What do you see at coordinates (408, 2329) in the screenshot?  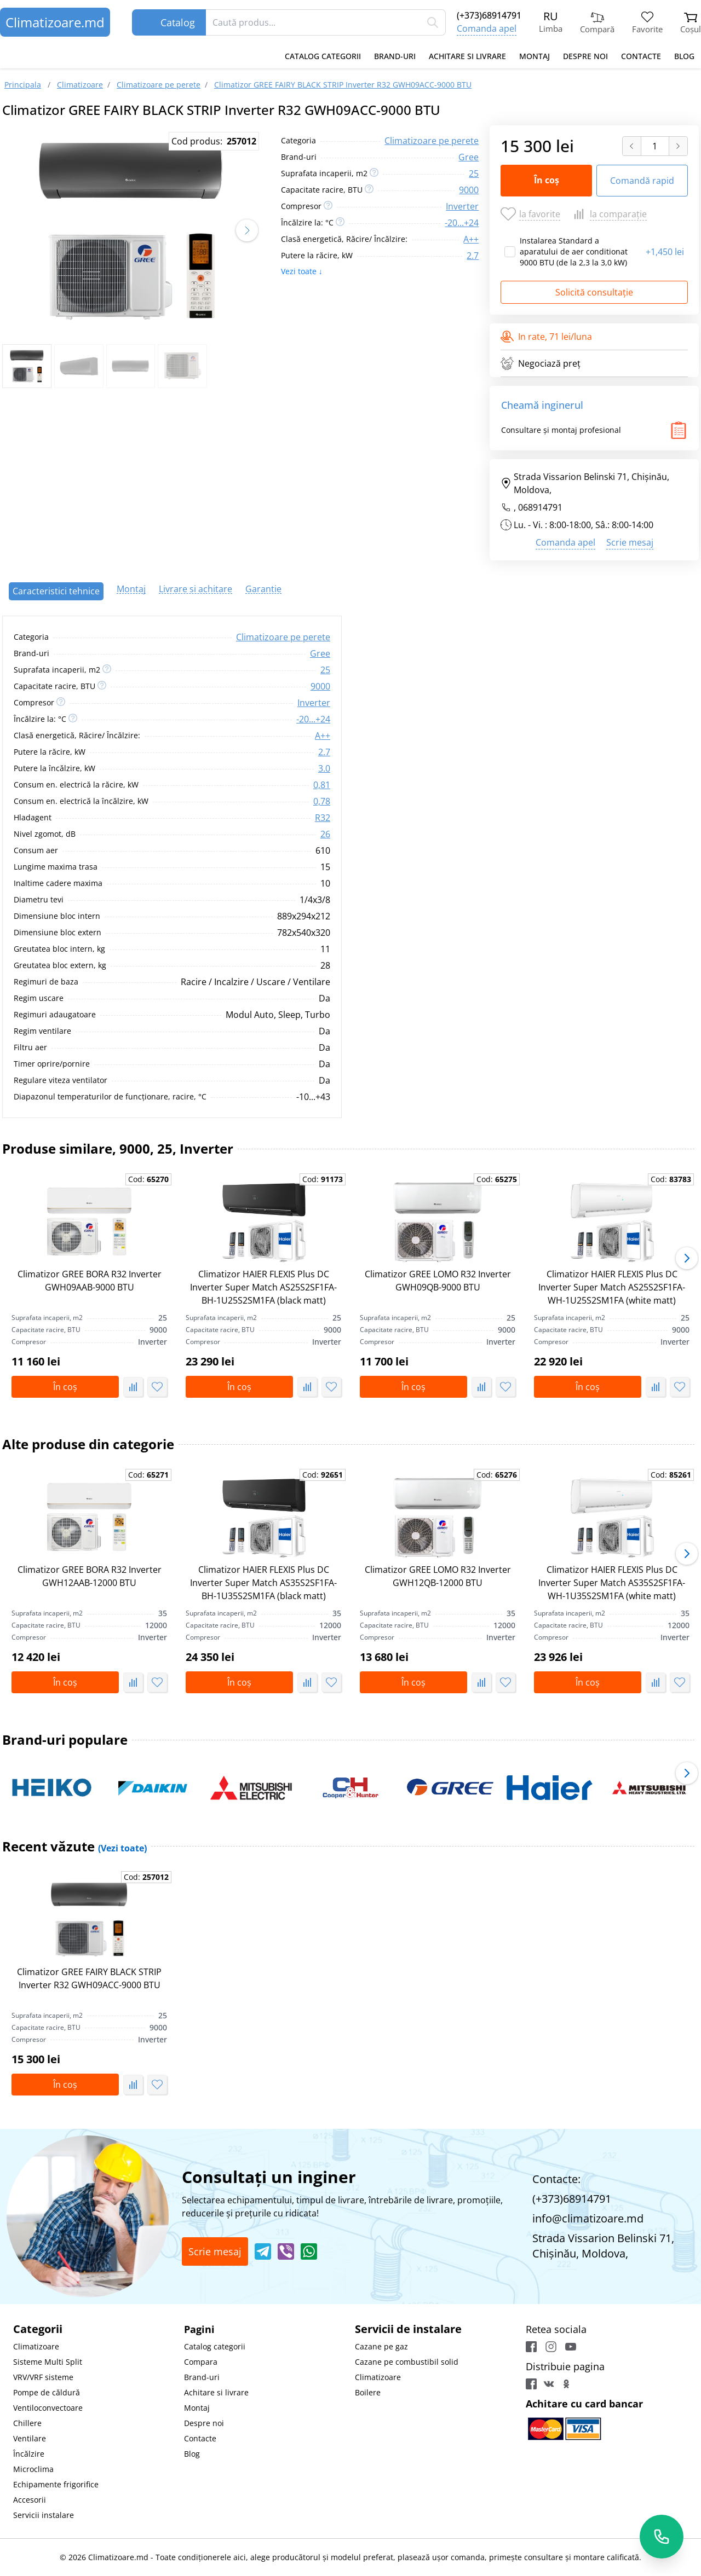 I see `Servicii de instalare` at bounding box center [408, 2329].